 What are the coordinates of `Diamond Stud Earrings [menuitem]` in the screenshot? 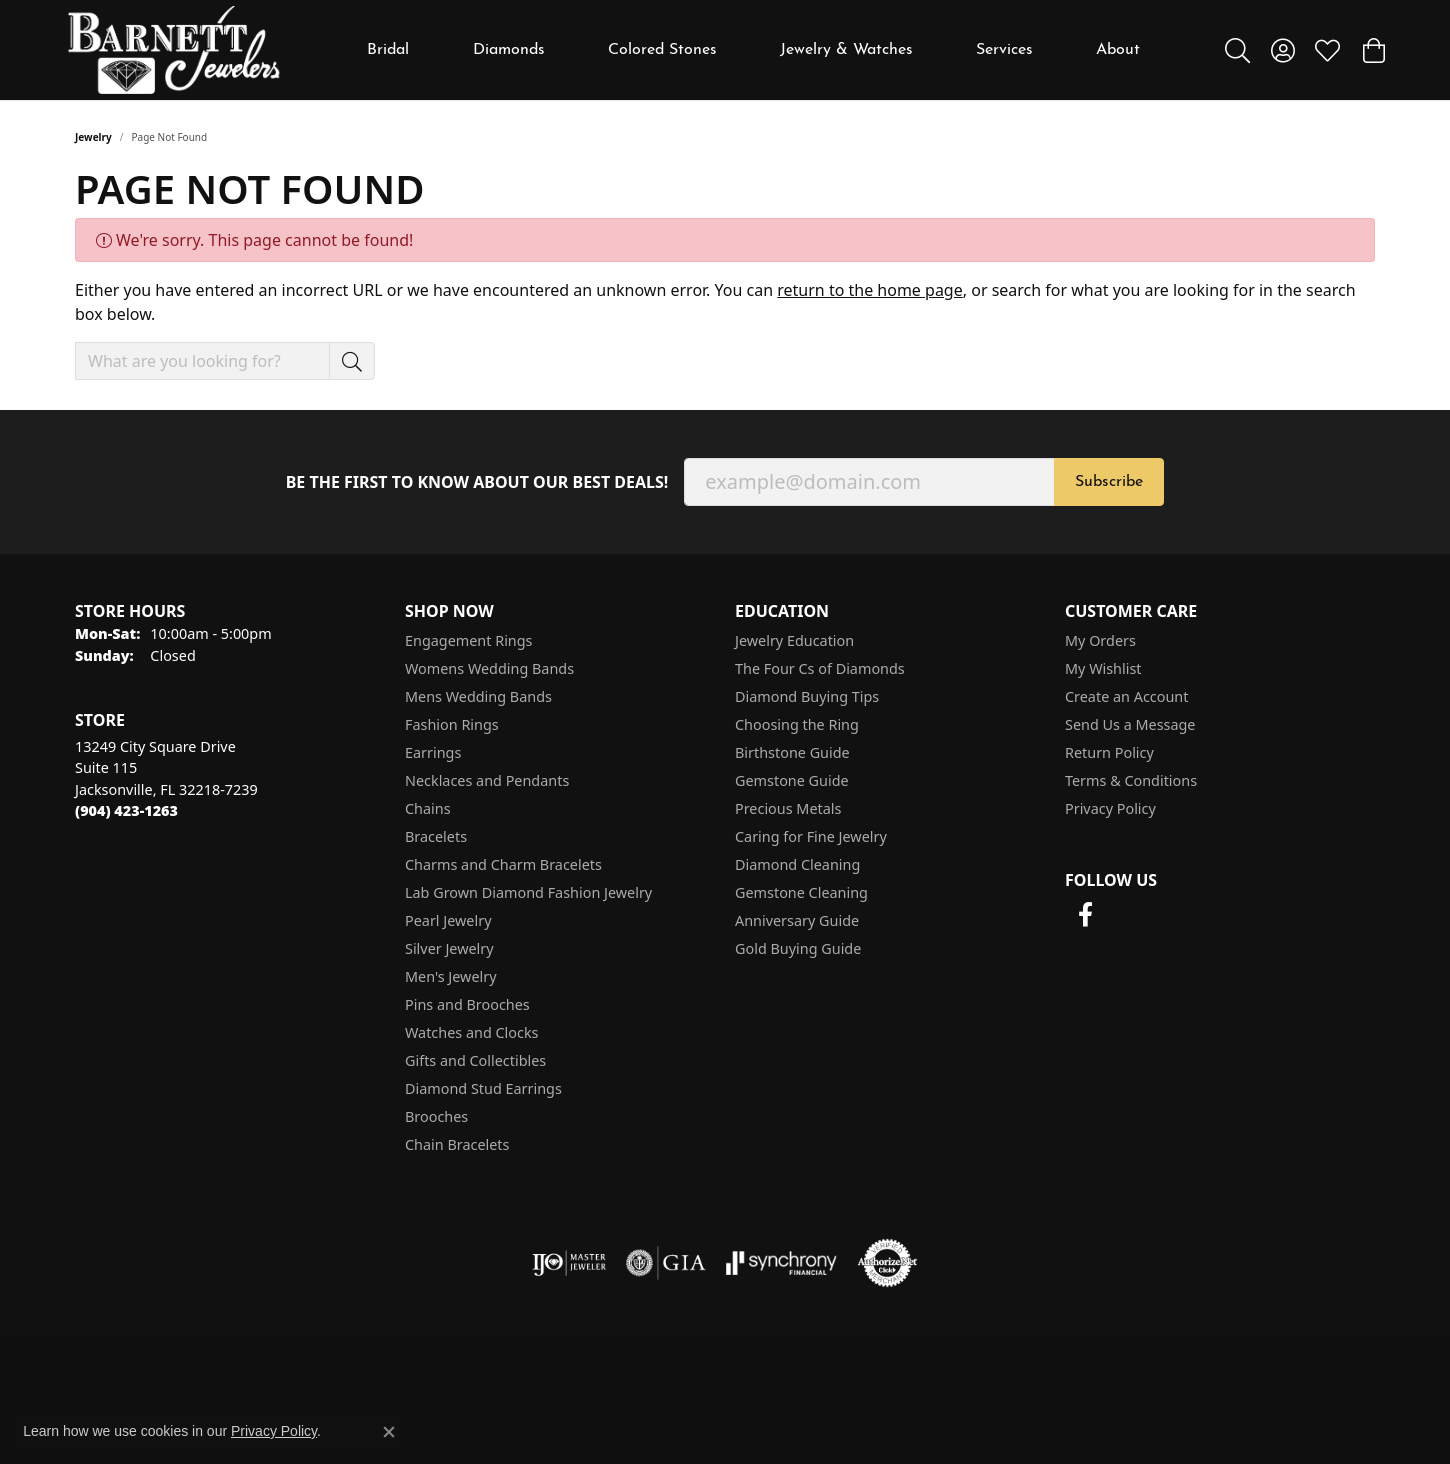 It's located at (483, 1088).